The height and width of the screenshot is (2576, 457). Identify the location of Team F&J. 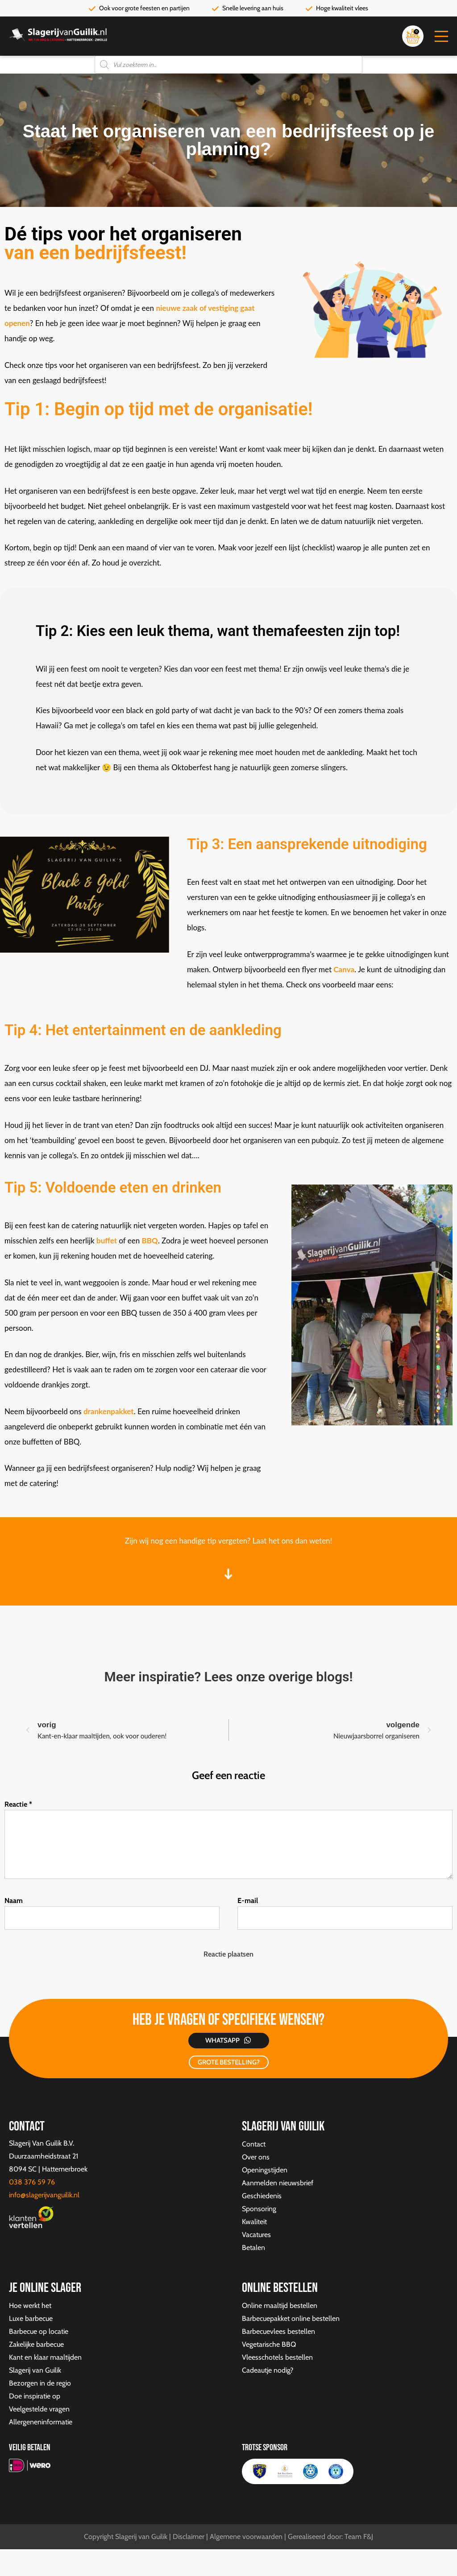
(359, 2536).